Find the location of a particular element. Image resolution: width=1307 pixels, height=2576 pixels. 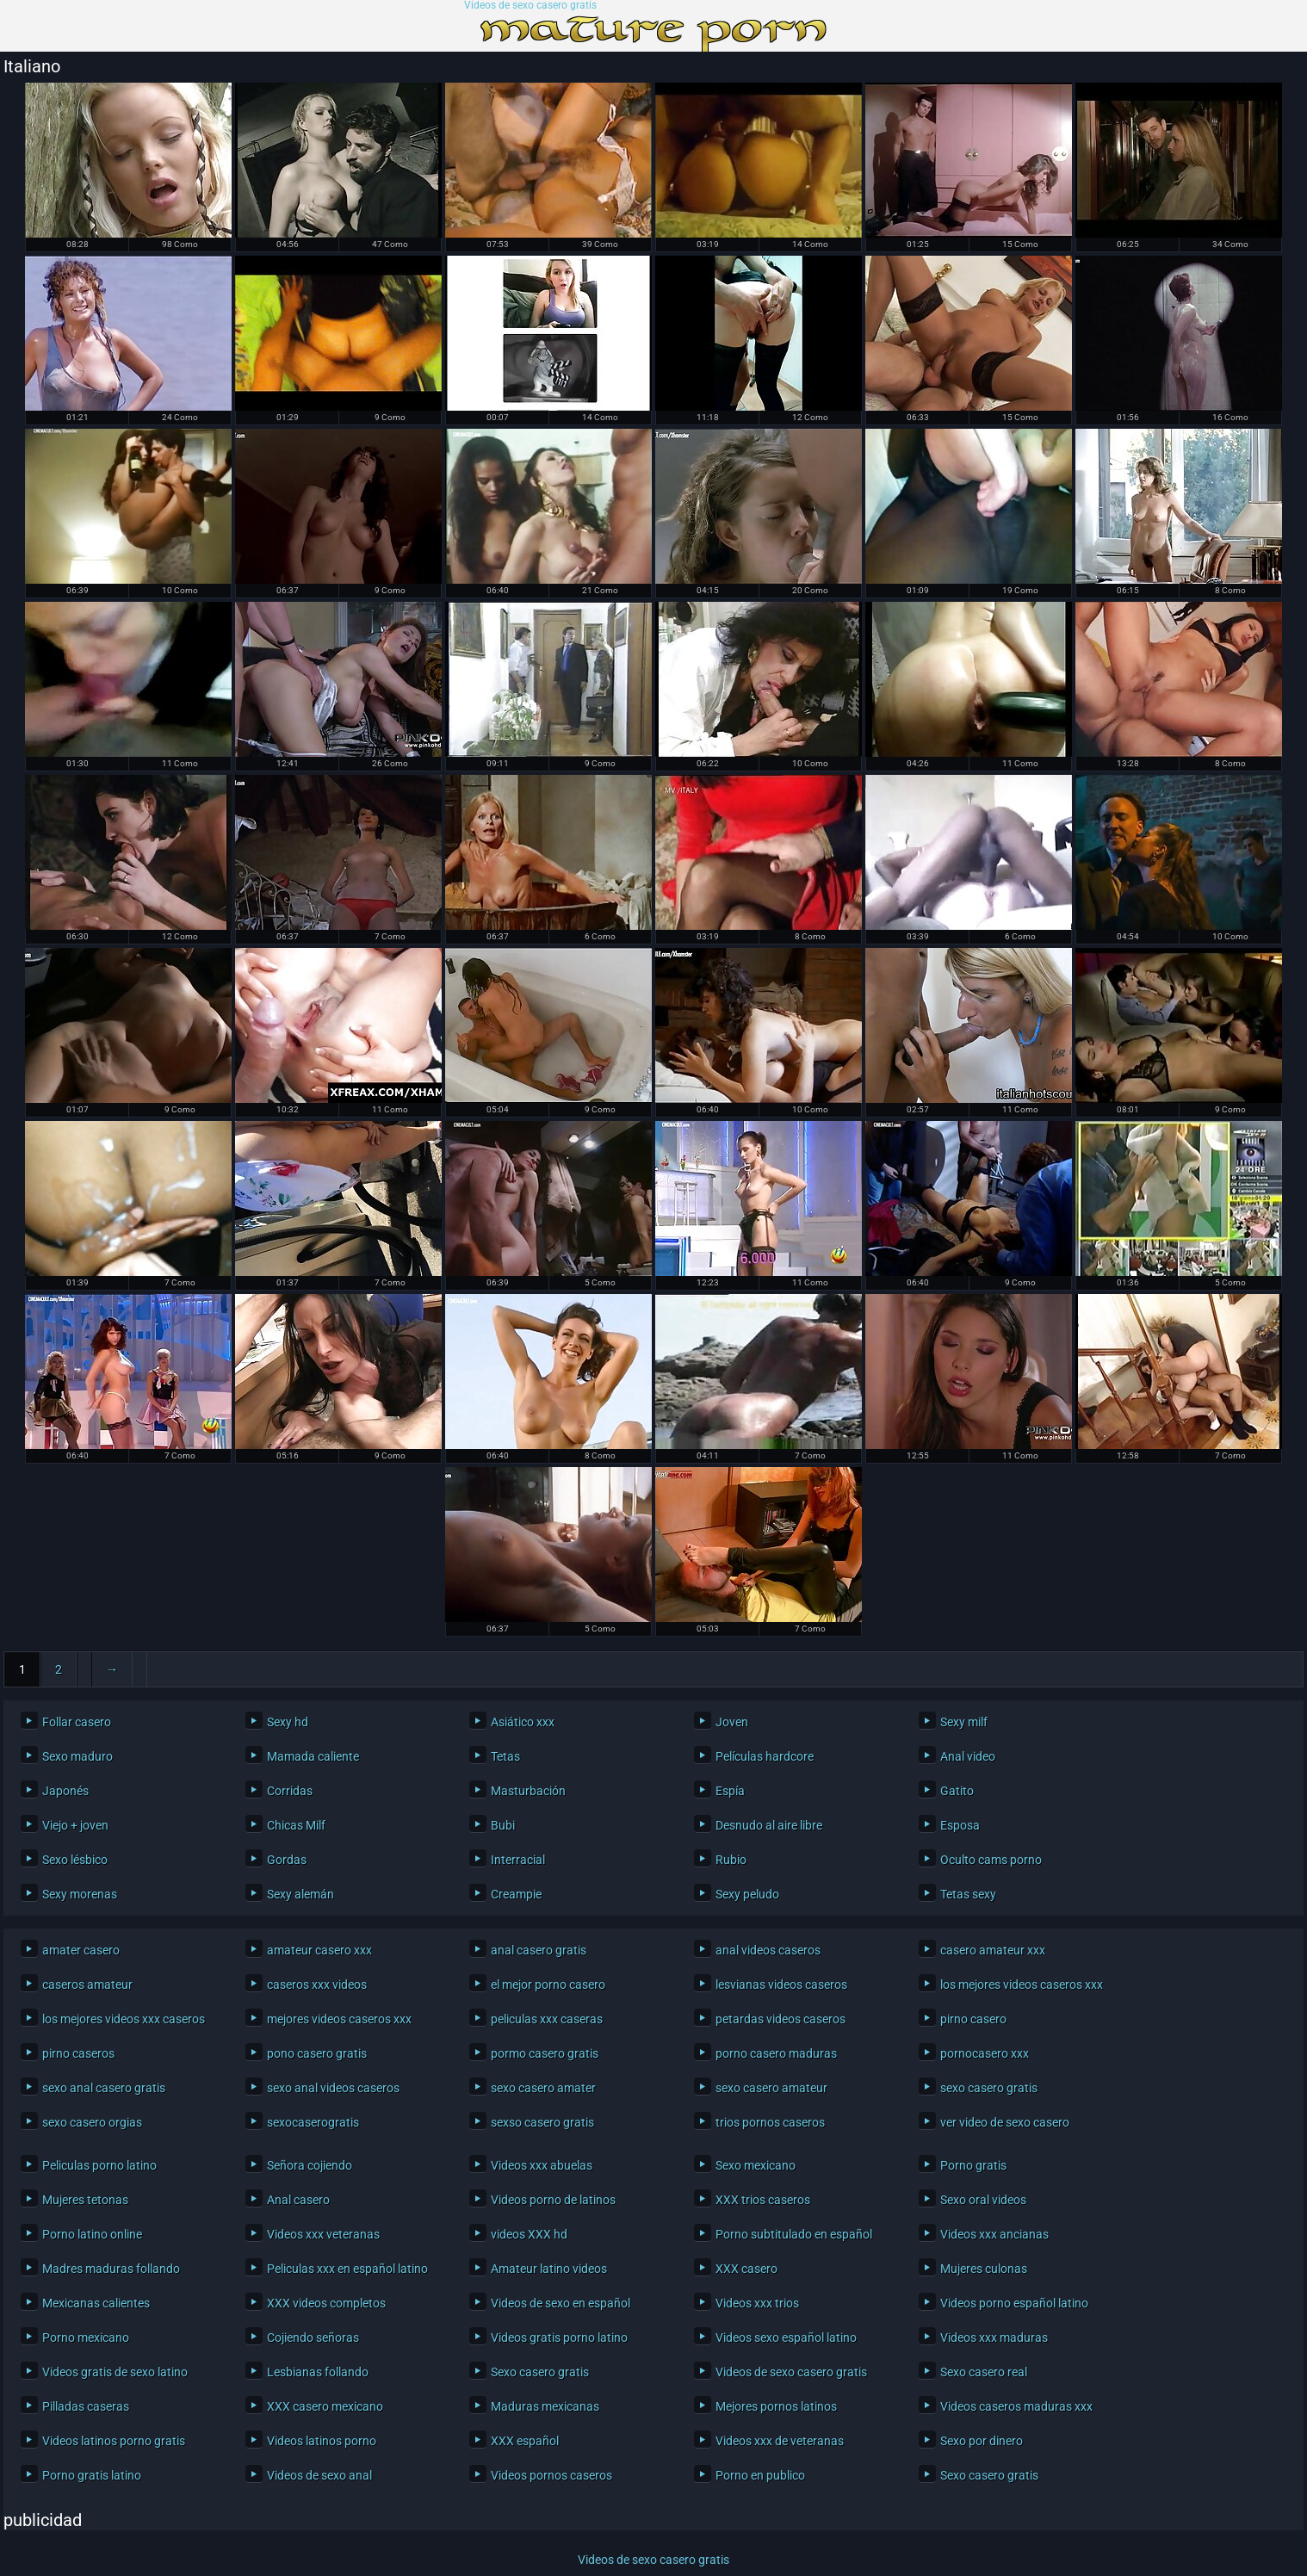

los mejores videos caseros xxx is located at coordinates (1021, 1984).